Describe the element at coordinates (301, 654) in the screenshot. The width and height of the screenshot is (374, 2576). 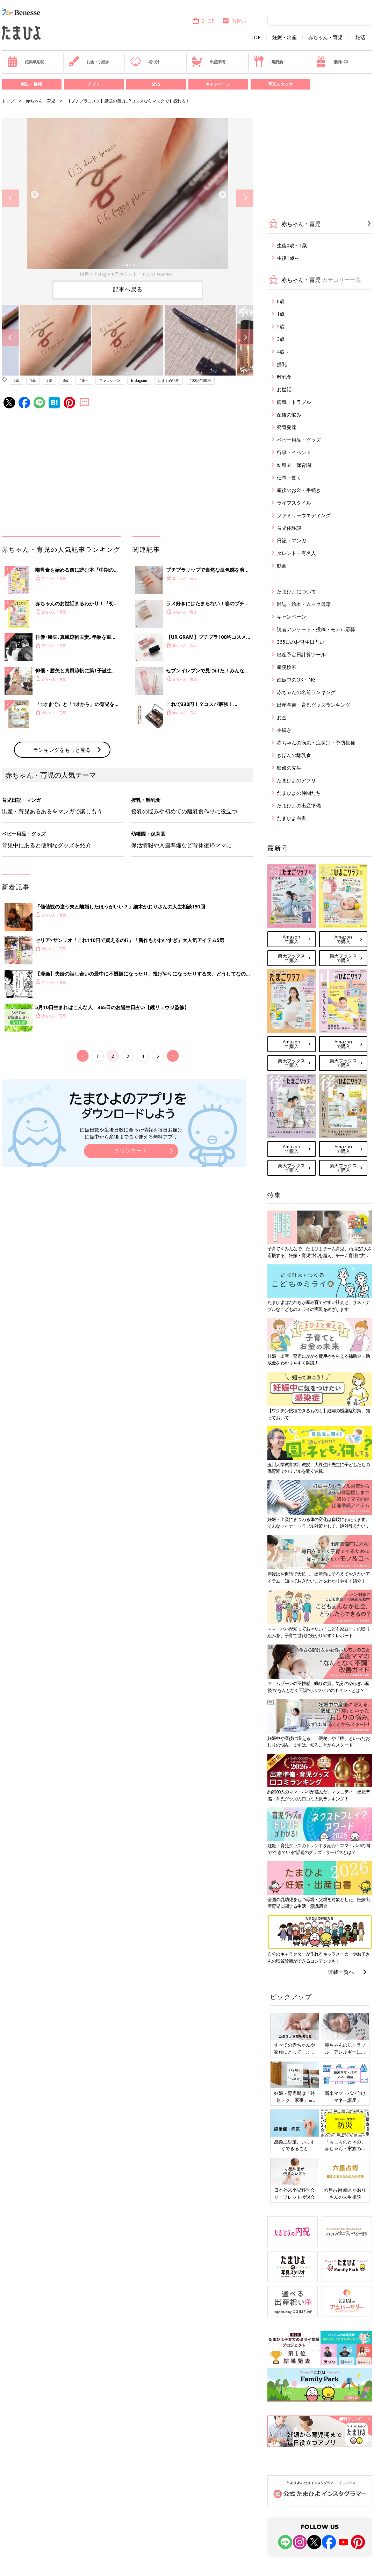
I see `出産予定日計算ツール` at that location.